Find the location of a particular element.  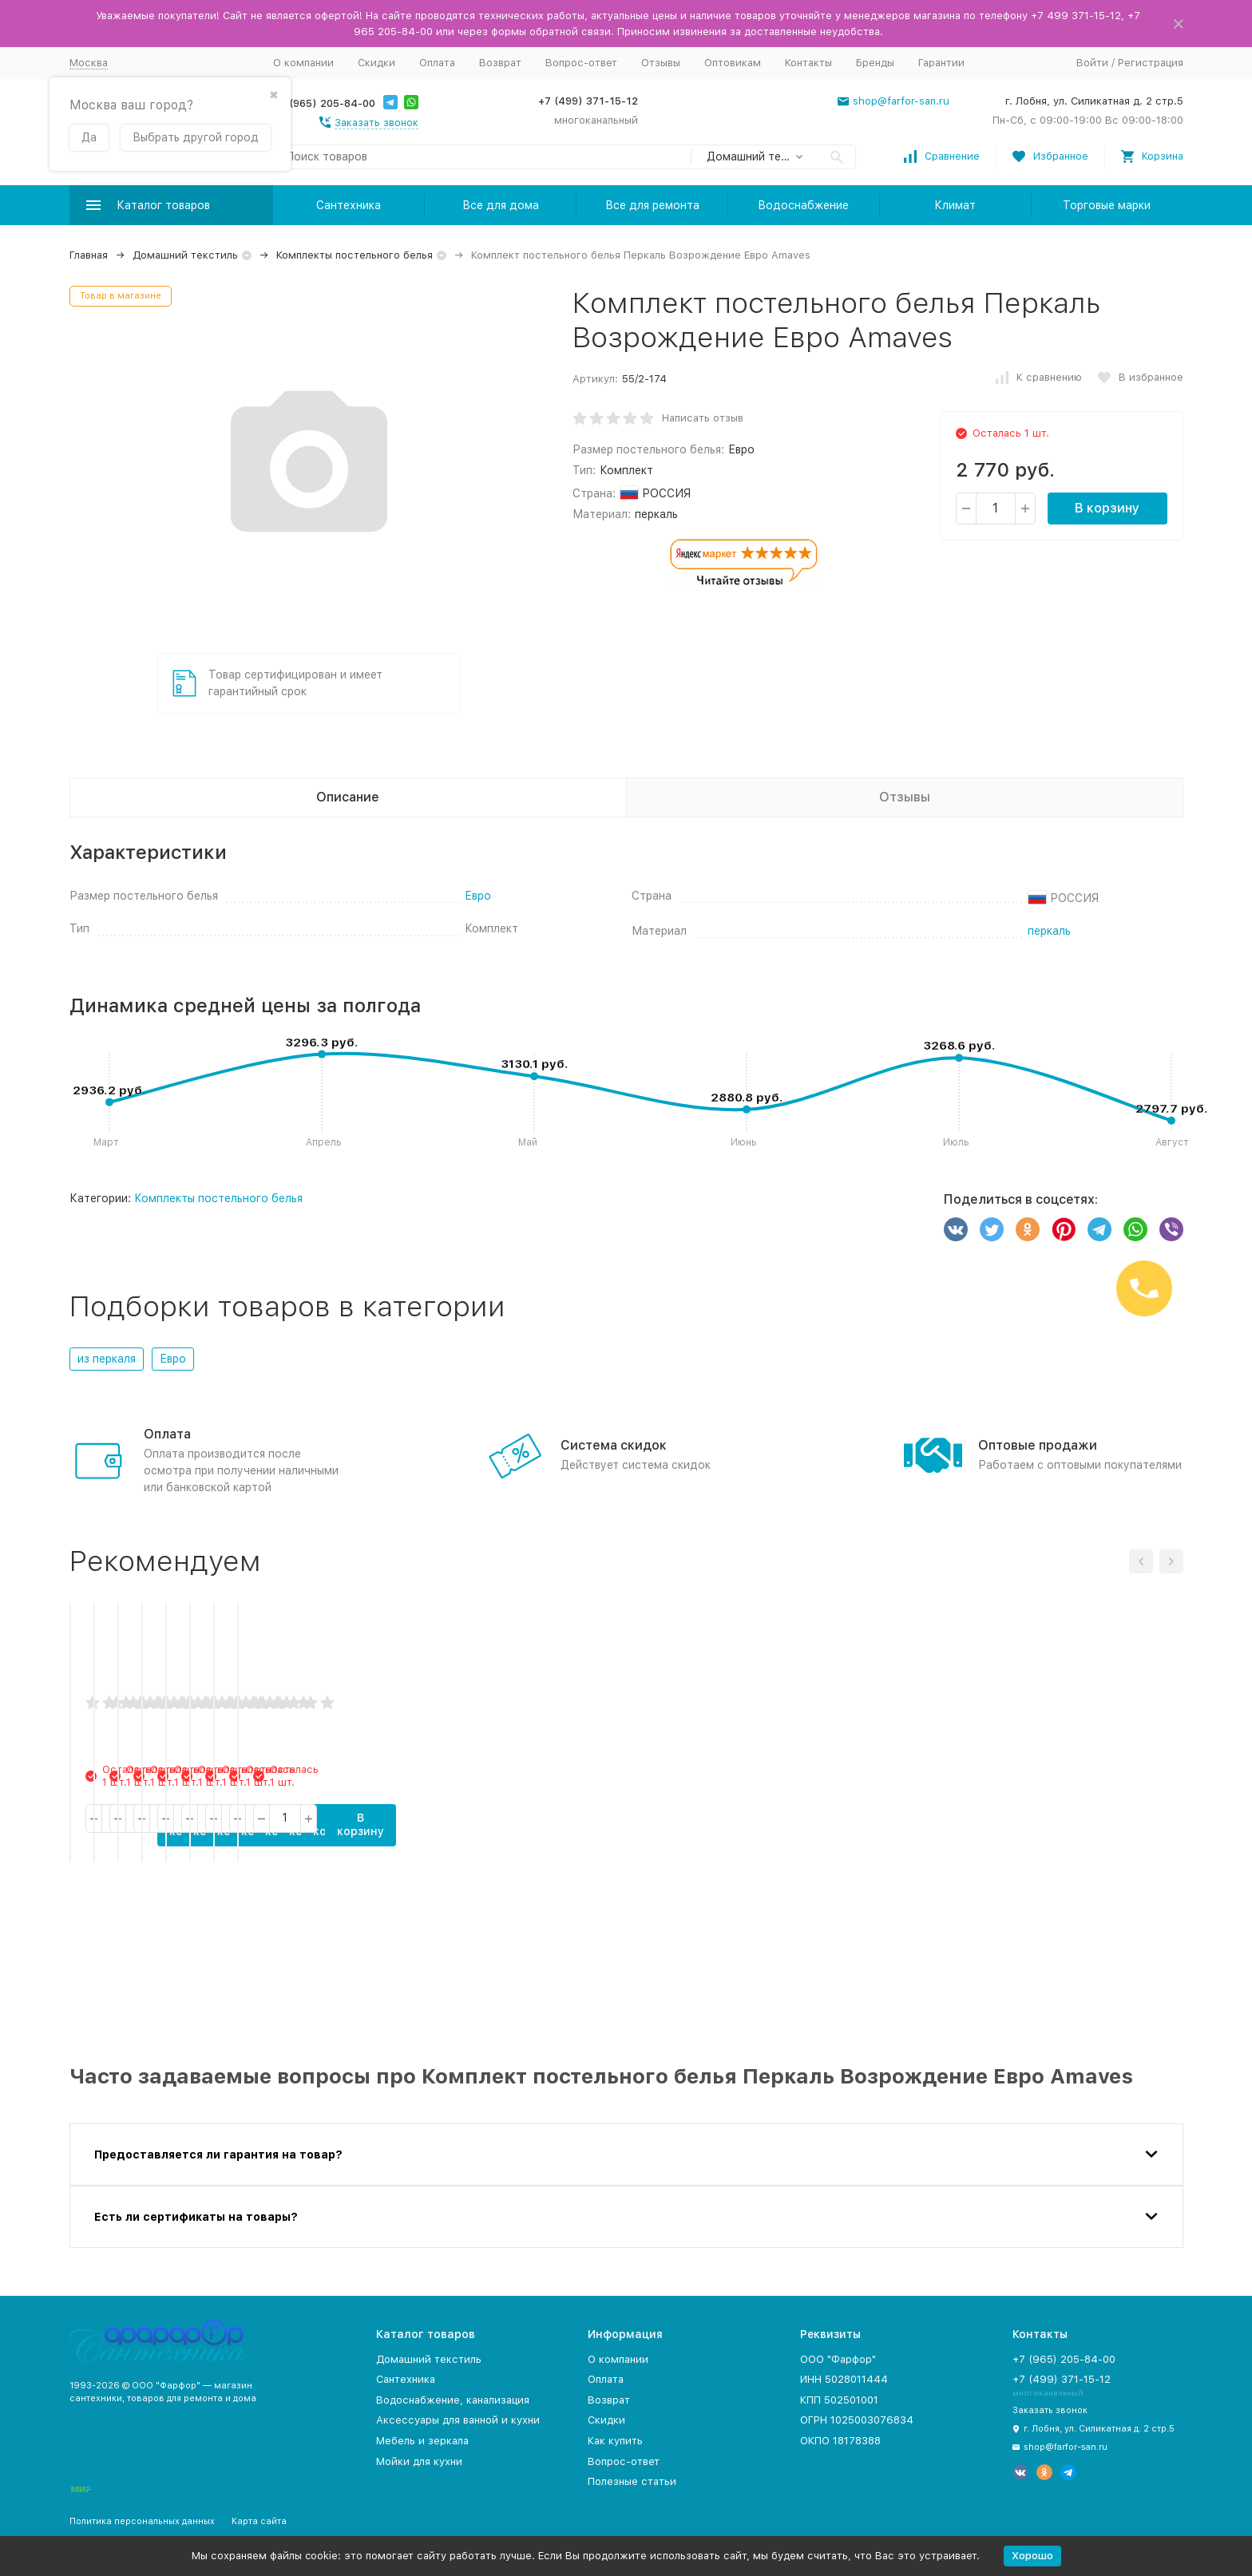

Аксессуары для ванной и кухни is located at coordinates (458, 2420).